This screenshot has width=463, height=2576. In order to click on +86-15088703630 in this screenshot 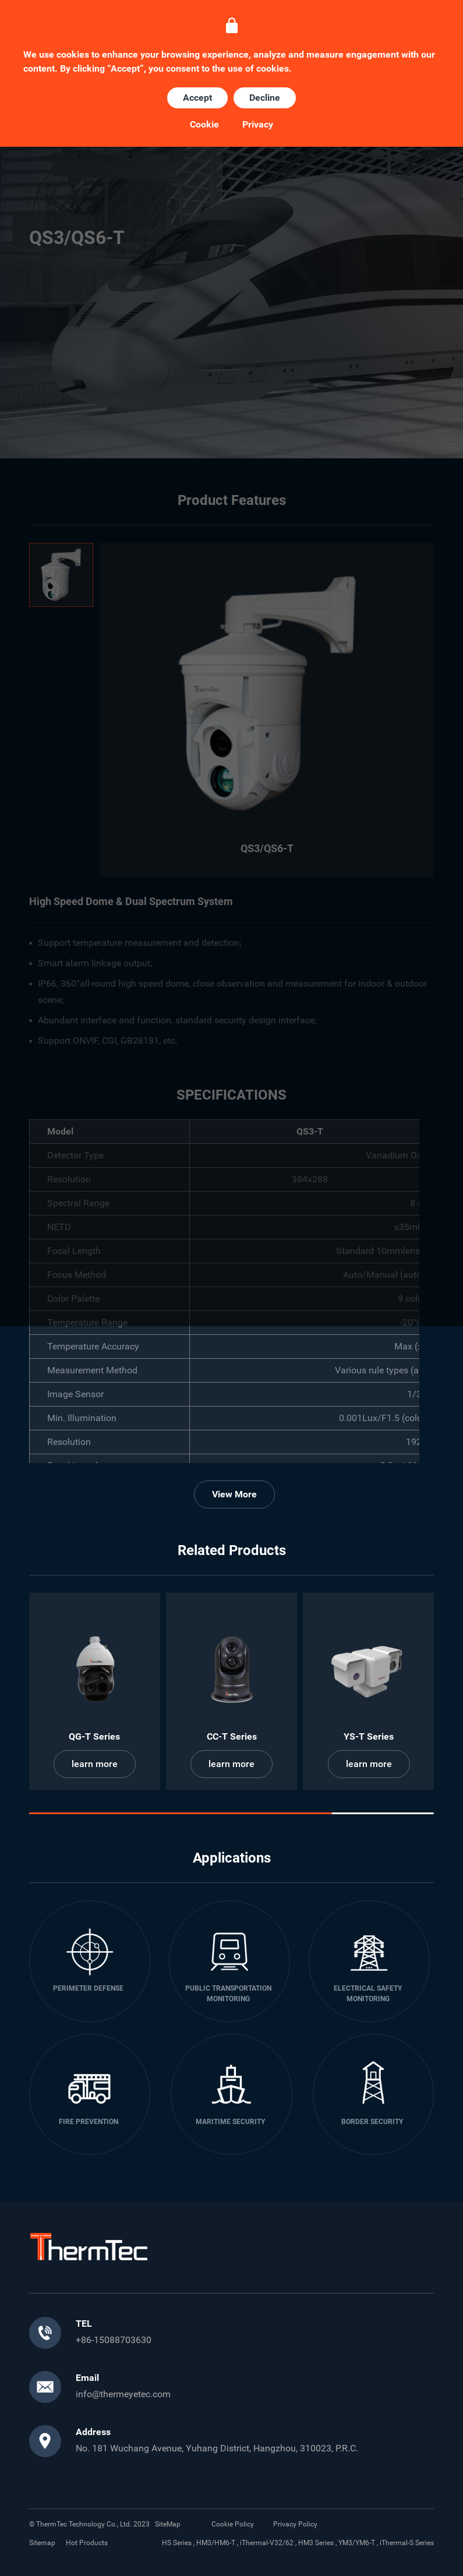, I will do `click(113, 2339)`.